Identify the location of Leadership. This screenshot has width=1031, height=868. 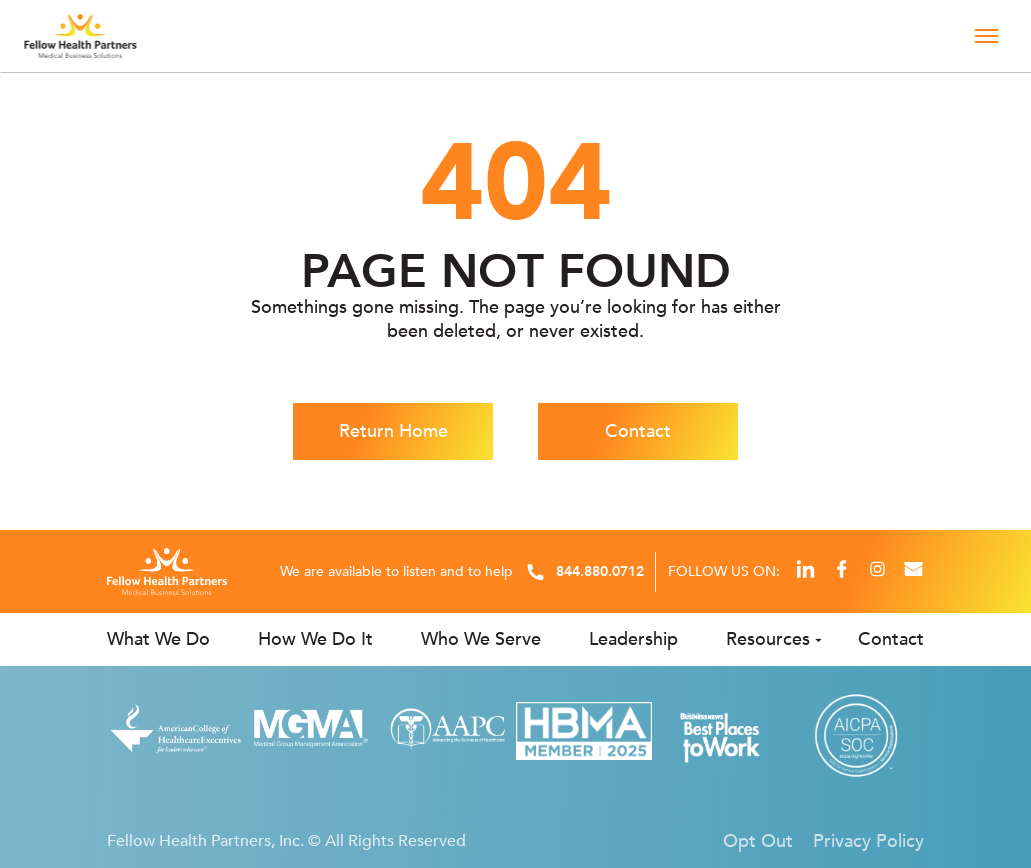
(633, 639).